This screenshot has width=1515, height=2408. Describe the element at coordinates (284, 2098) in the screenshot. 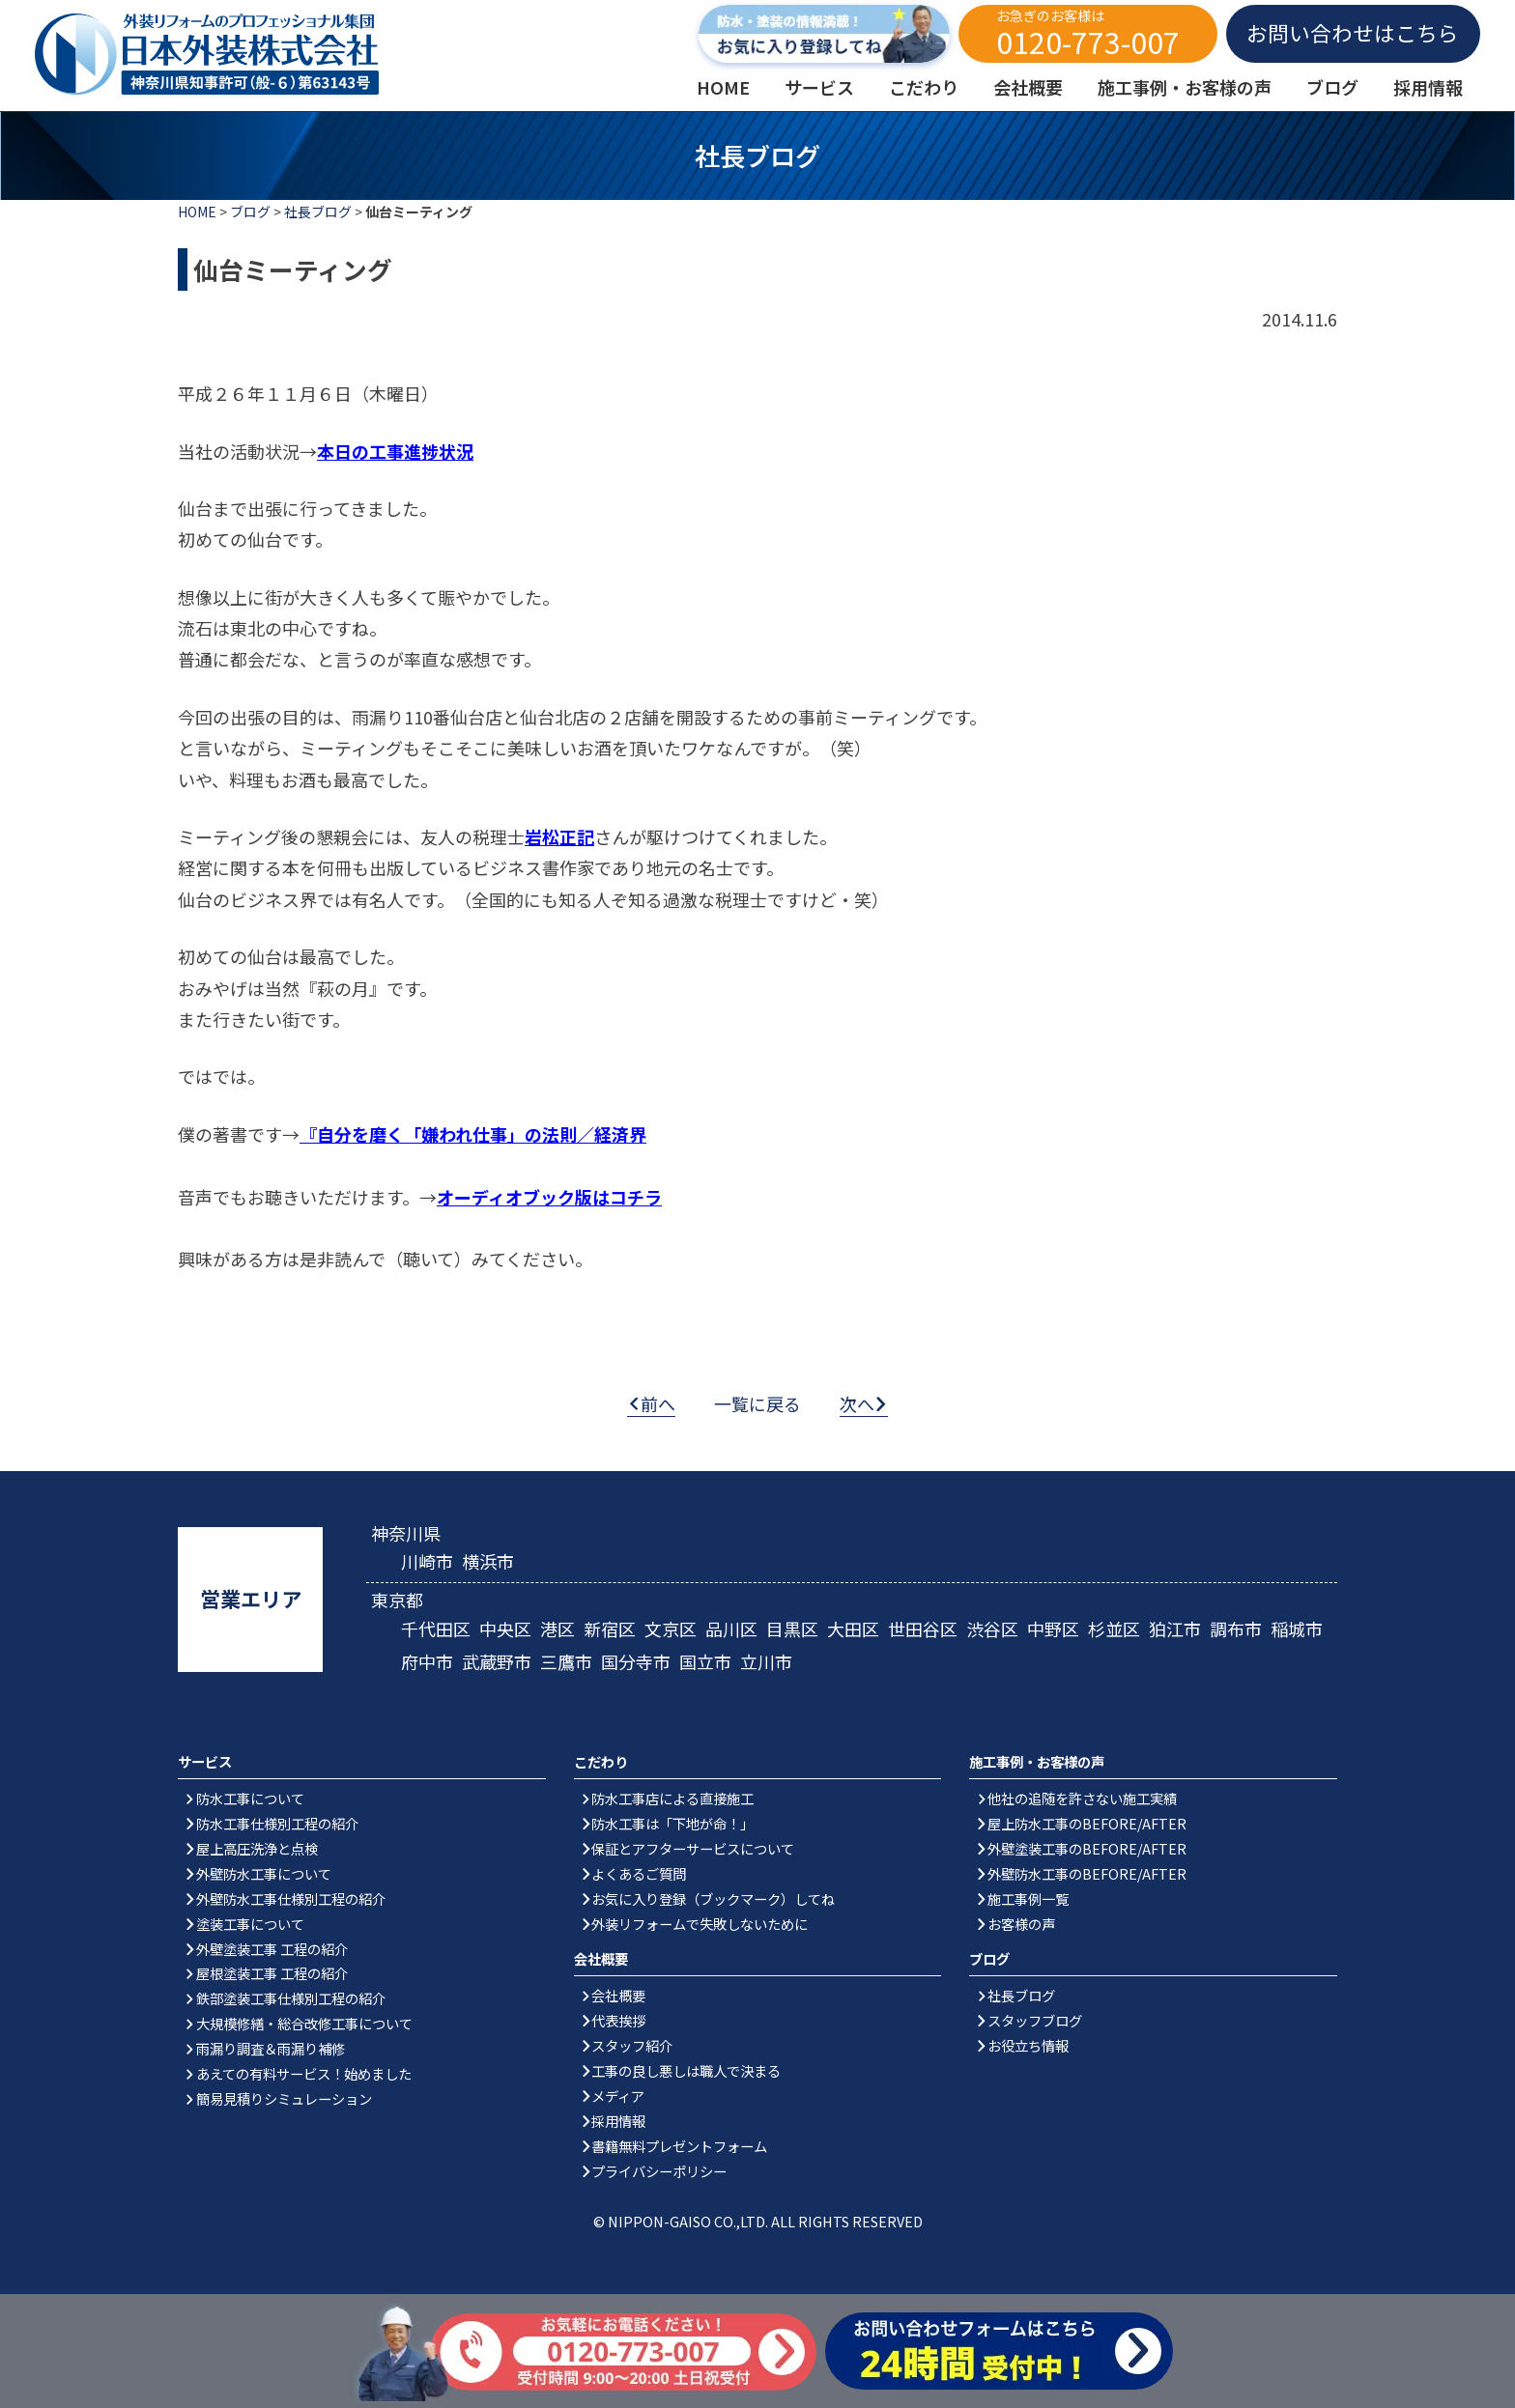

I see `簡易見積りシミュレーション` at that location.